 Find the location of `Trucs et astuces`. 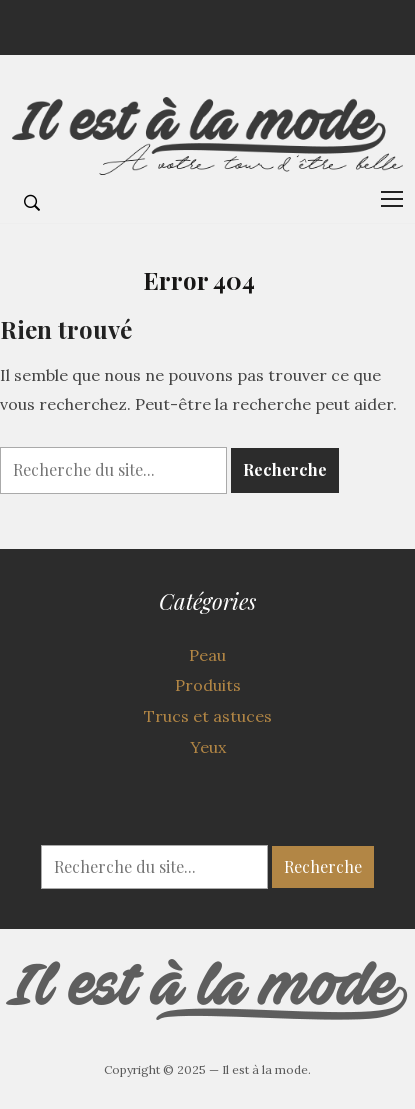

Trucs et astuces is located at coordinates (208, 716).